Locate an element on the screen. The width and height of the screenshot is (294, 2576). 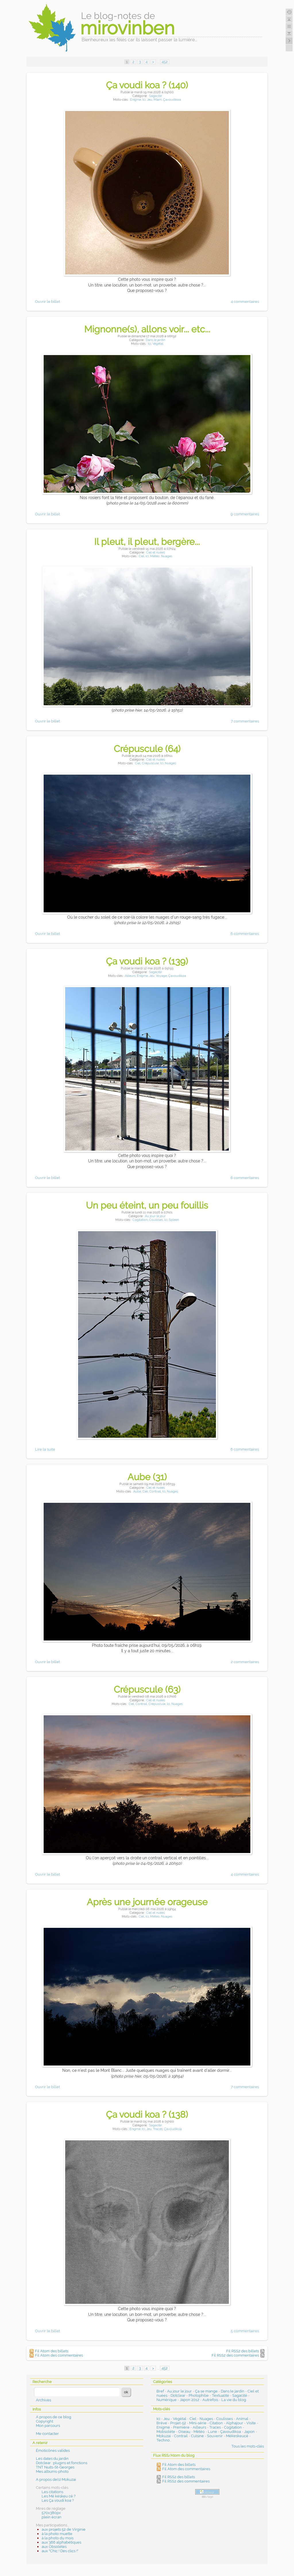
Coulisses is located at coordinates (156, 1220).